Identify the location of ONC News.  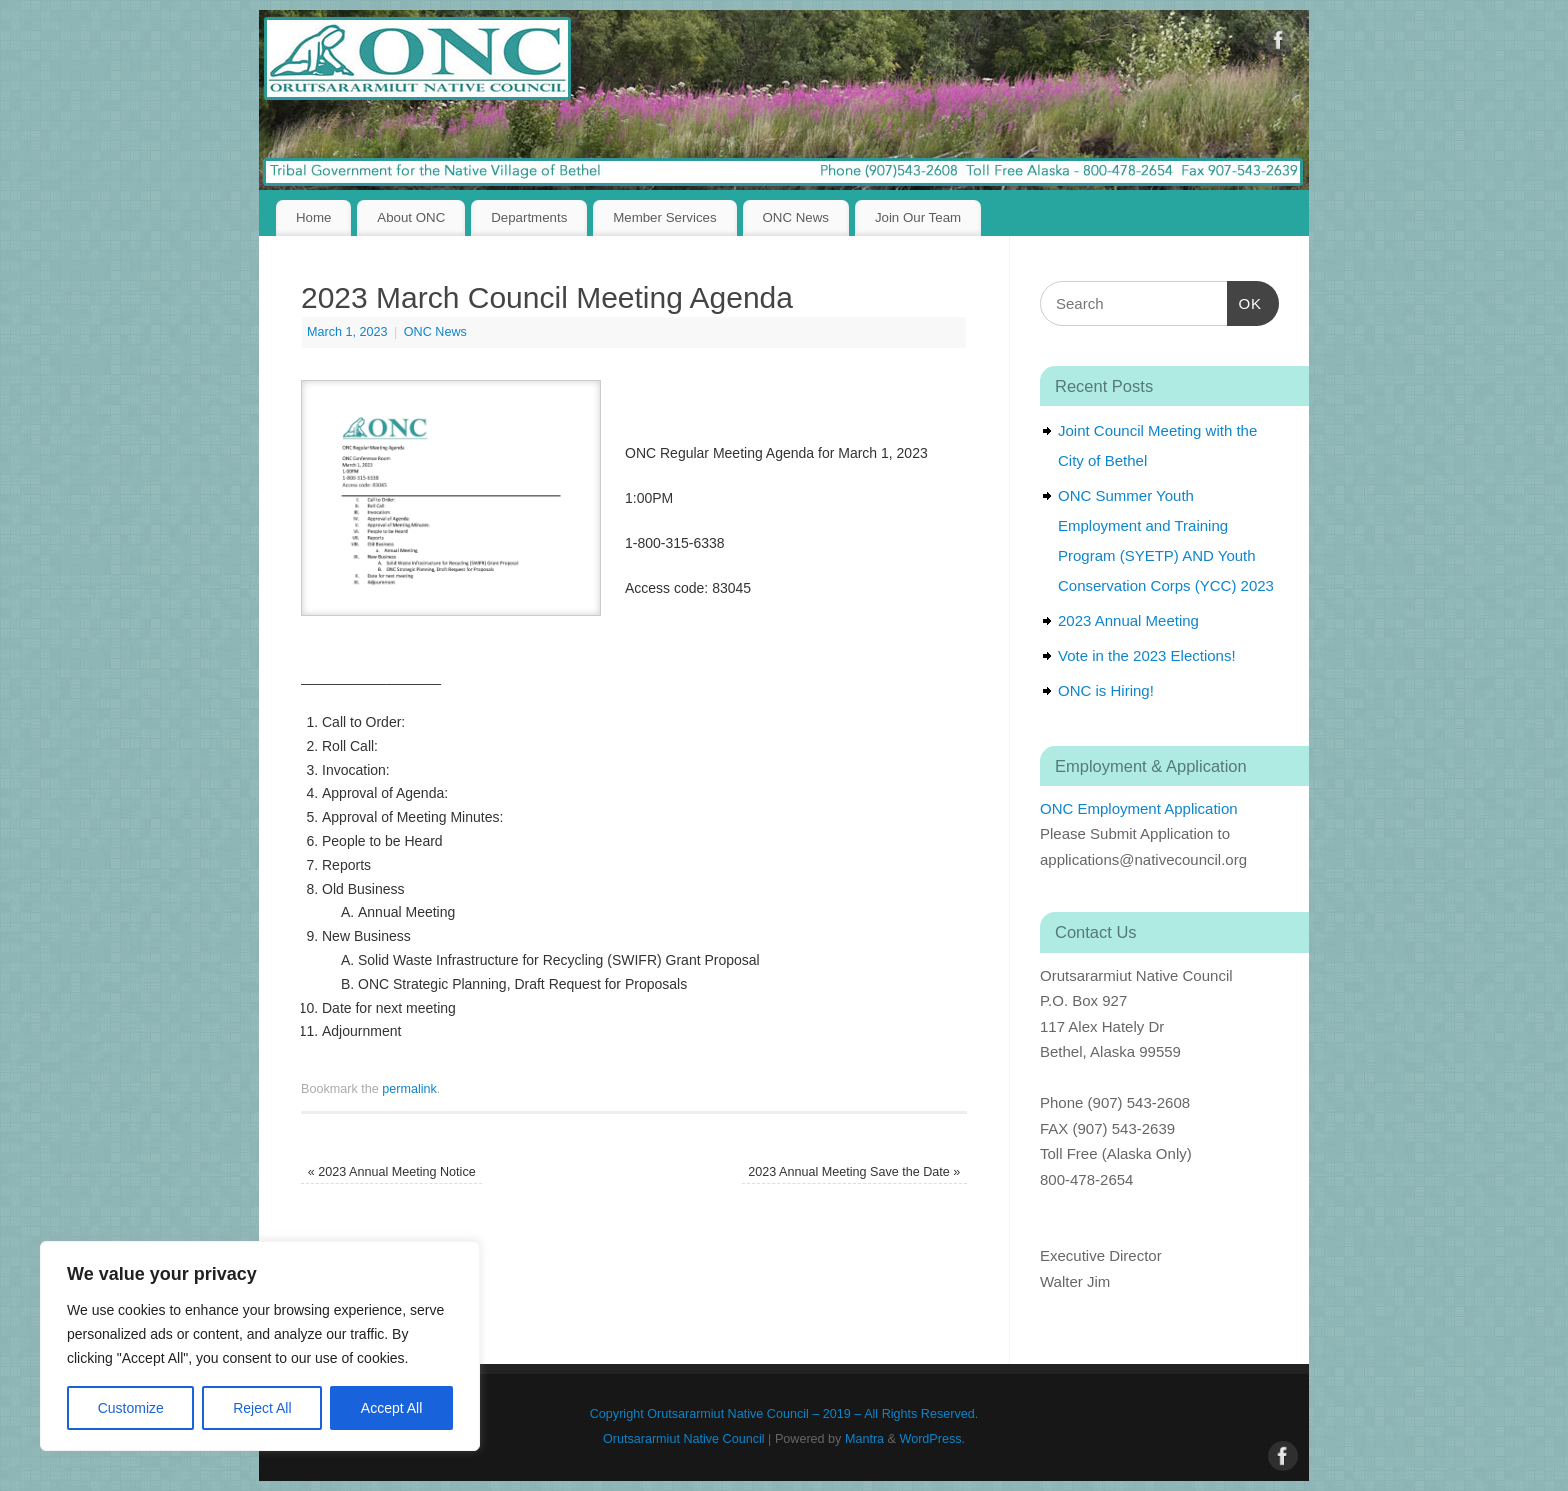
(796, 217).